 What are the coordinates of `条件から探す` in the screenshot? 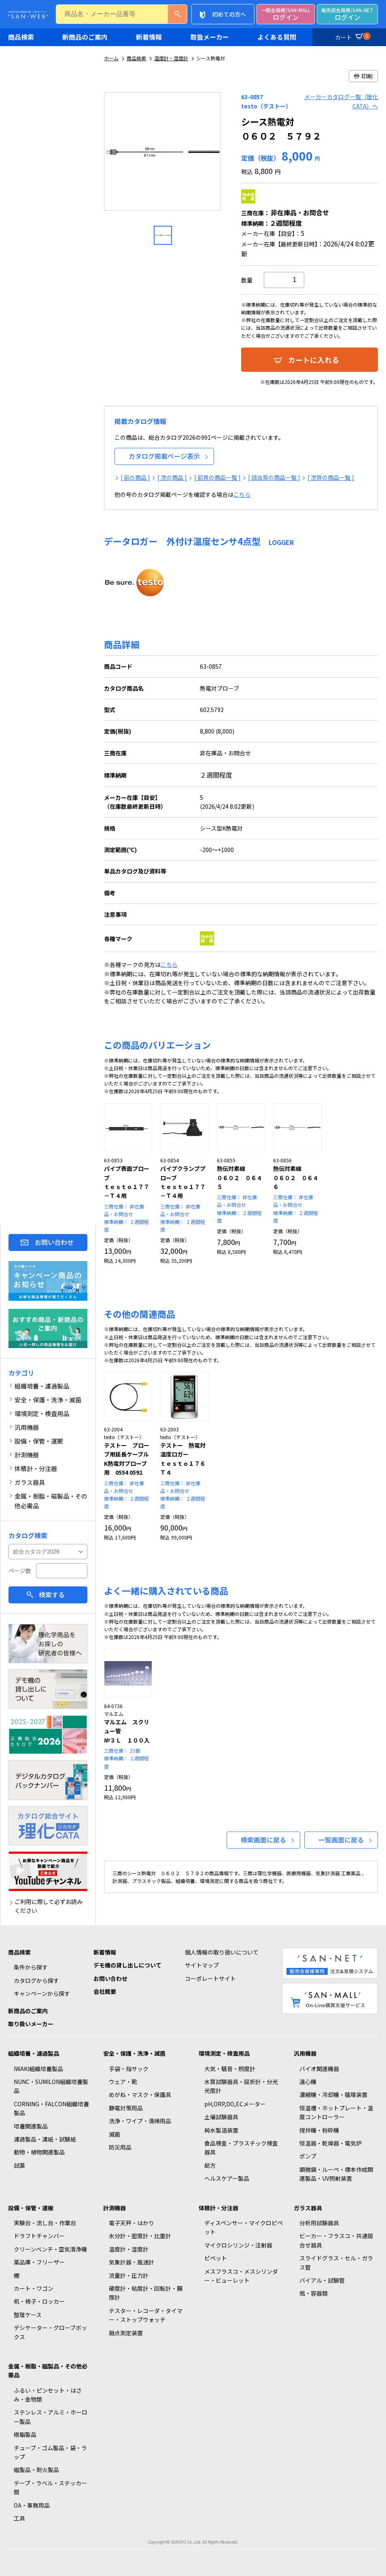 It's located at (31, 1967).